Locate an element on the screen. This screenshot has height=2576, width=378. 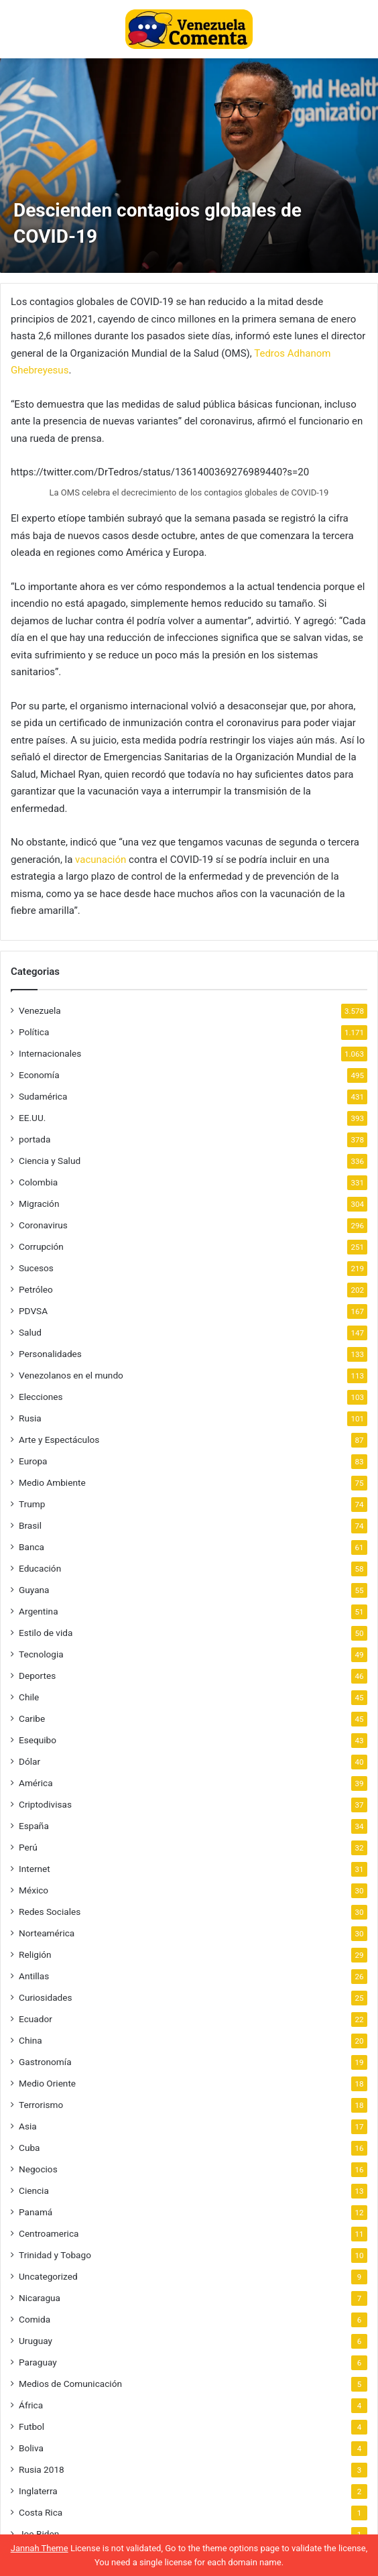
Personalidades is located at coordinates (50, 1353).